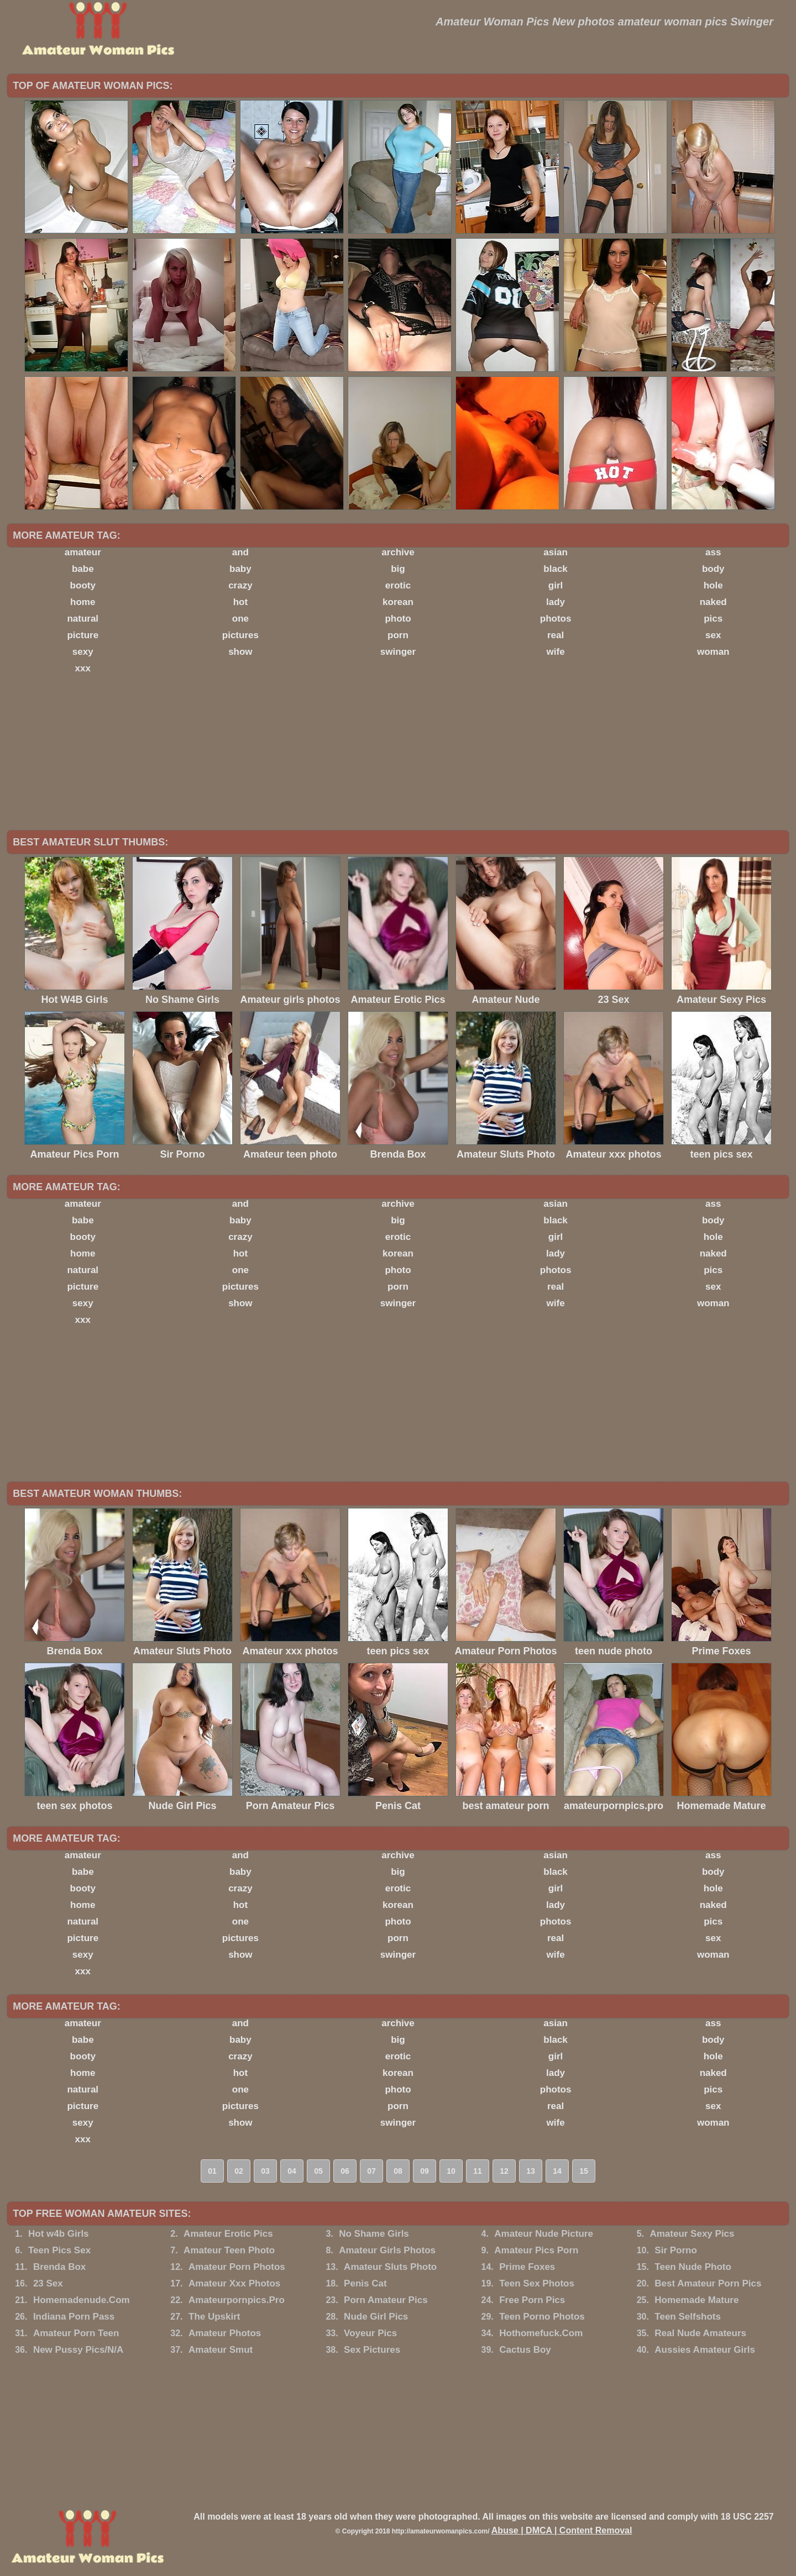 The width and height of the screenshot is (796, 2576). Describe the element at coordinates (240, 552) in the screenshot. I see `and` at that location.